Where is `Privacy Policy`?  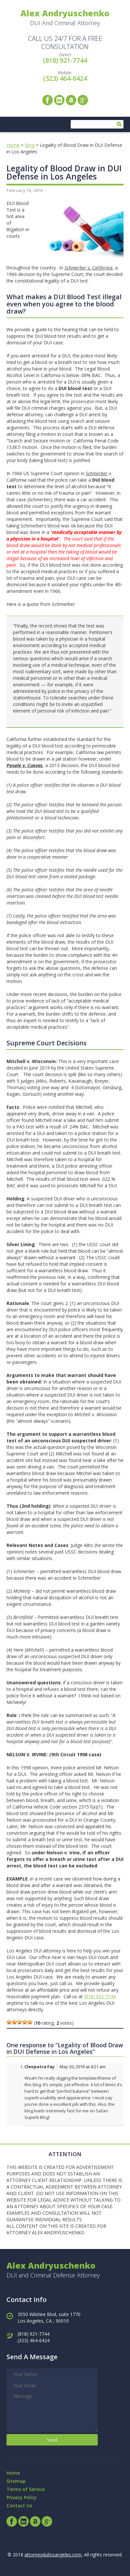
Privacy Policy is located at coordinates (22, 2497).